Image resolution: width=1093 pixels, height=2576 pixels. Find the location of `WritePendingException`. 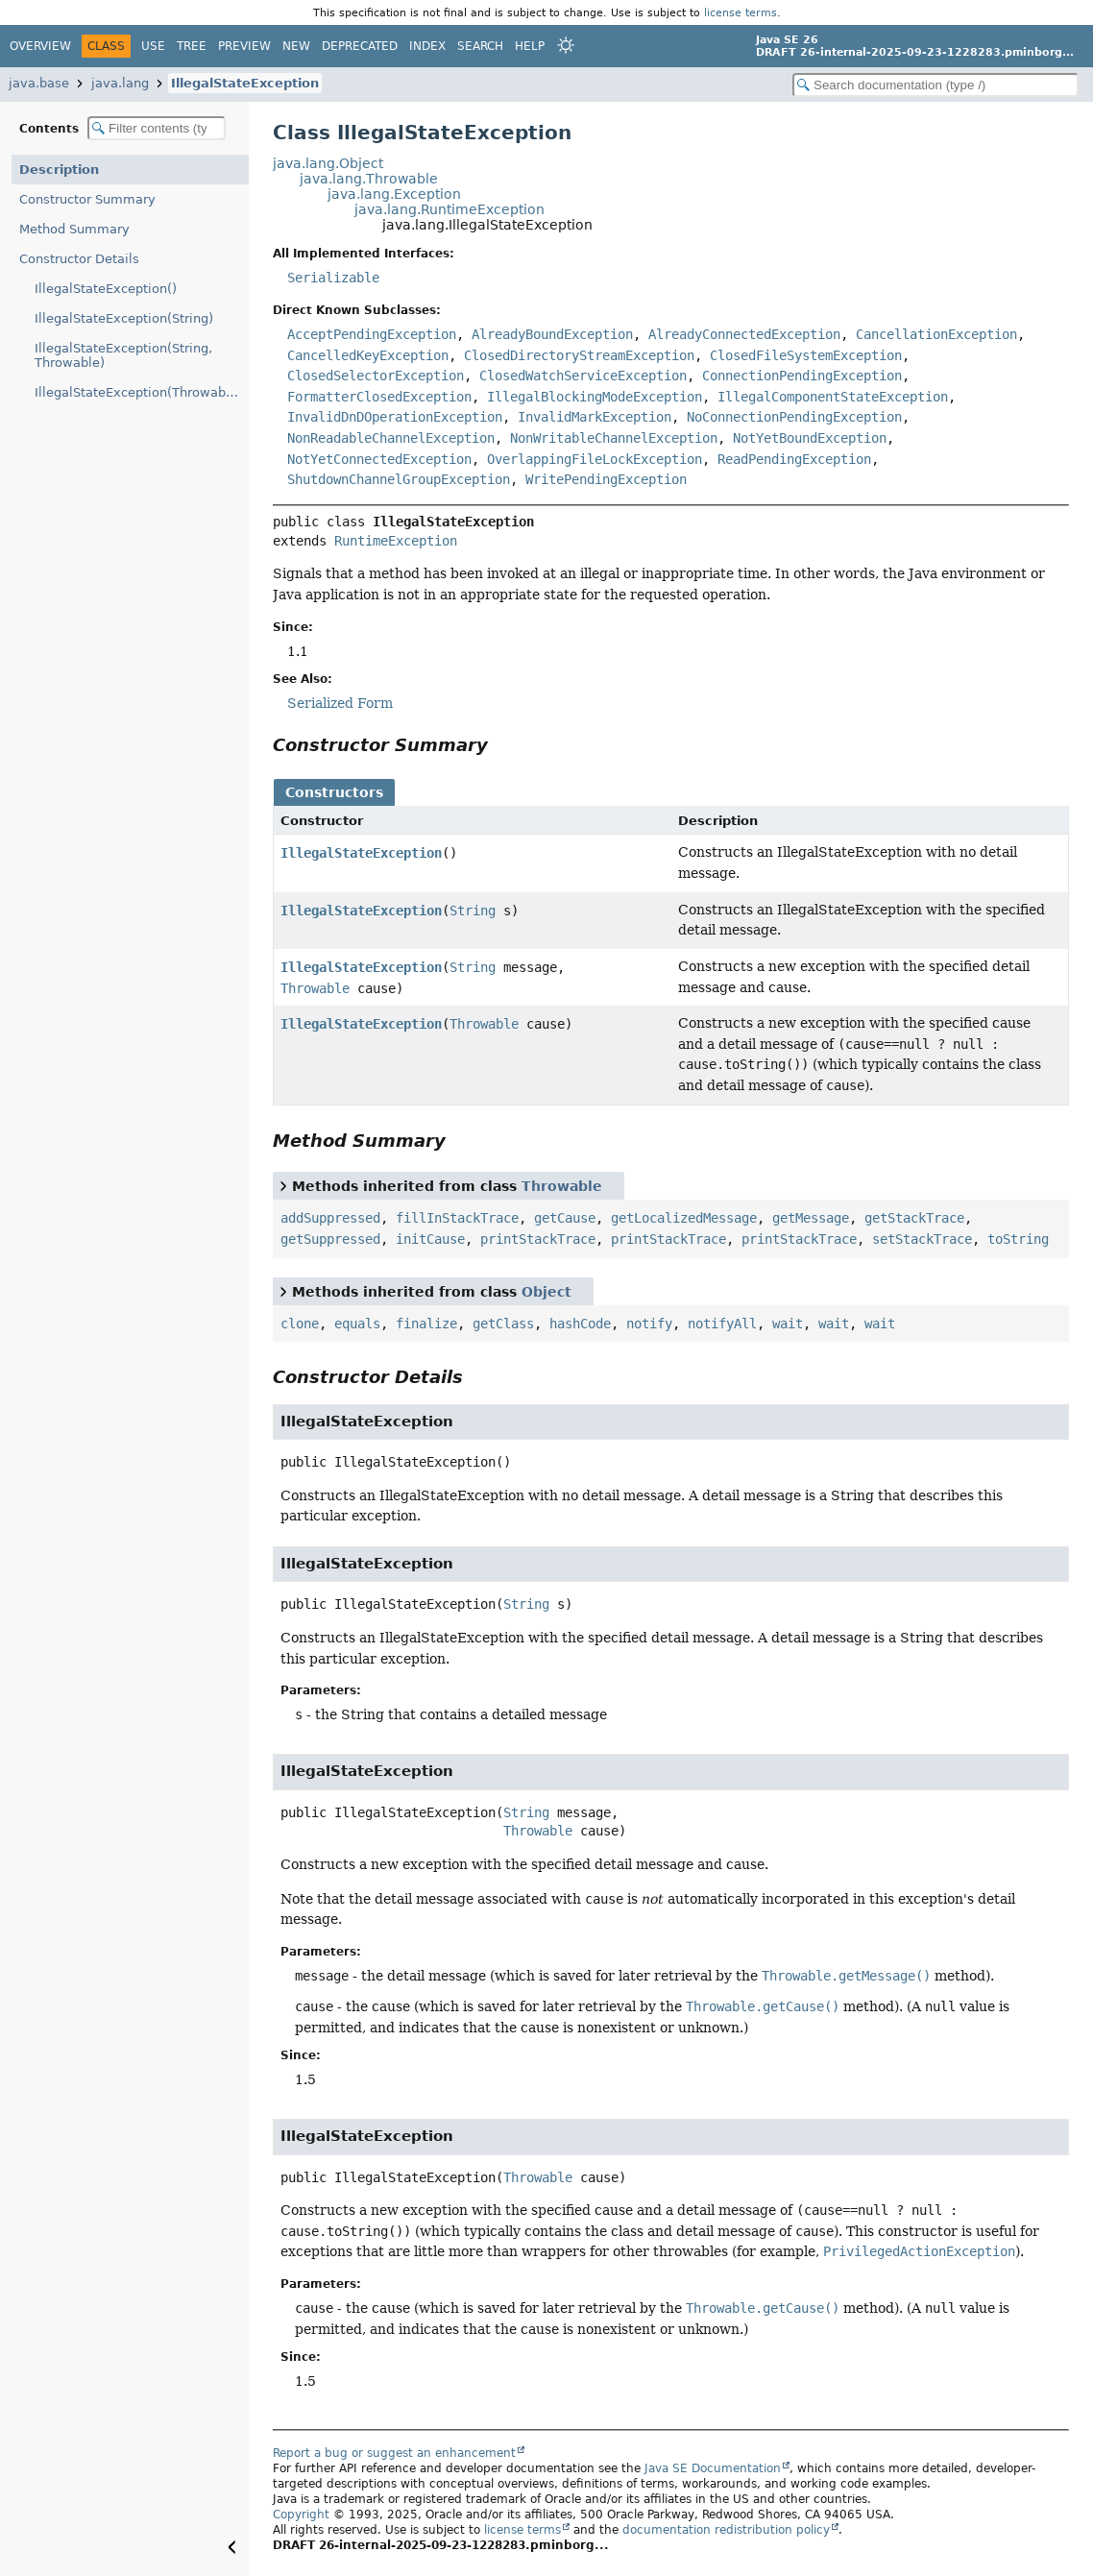

WritePendingException is located at coordinates (606, 479).